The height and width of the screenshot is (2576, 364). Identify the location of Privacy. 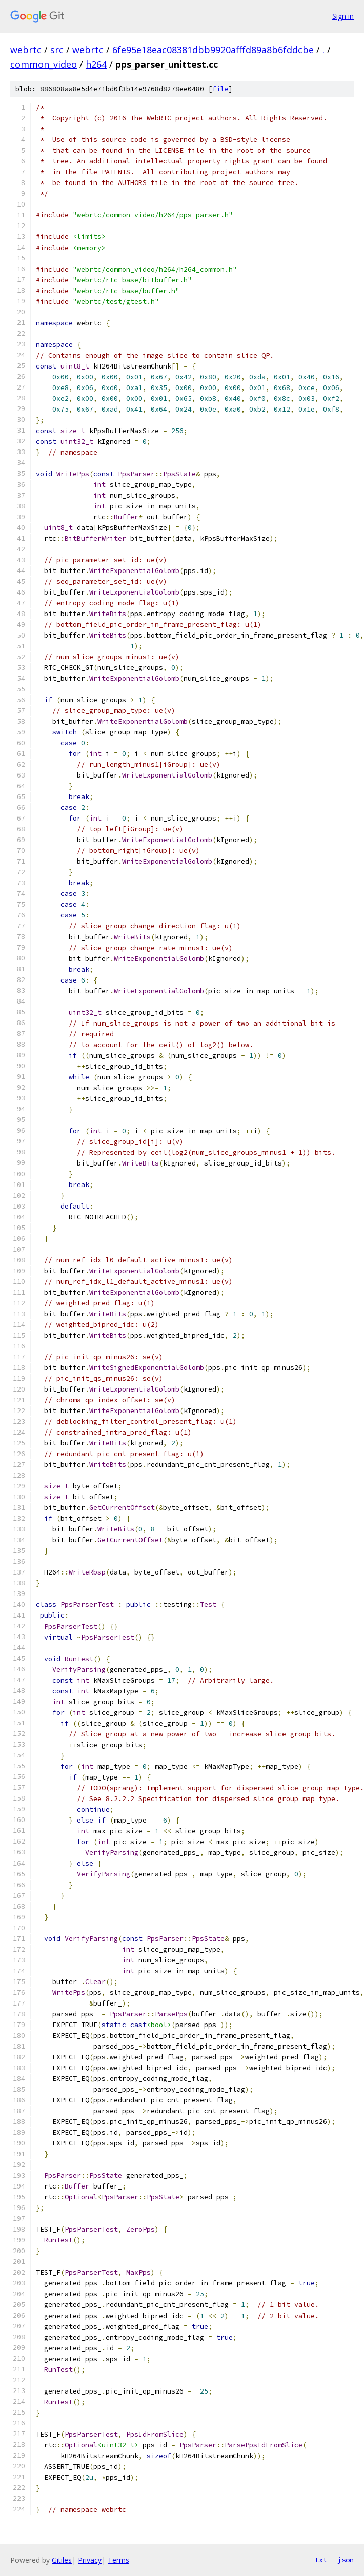
(90, 2560).